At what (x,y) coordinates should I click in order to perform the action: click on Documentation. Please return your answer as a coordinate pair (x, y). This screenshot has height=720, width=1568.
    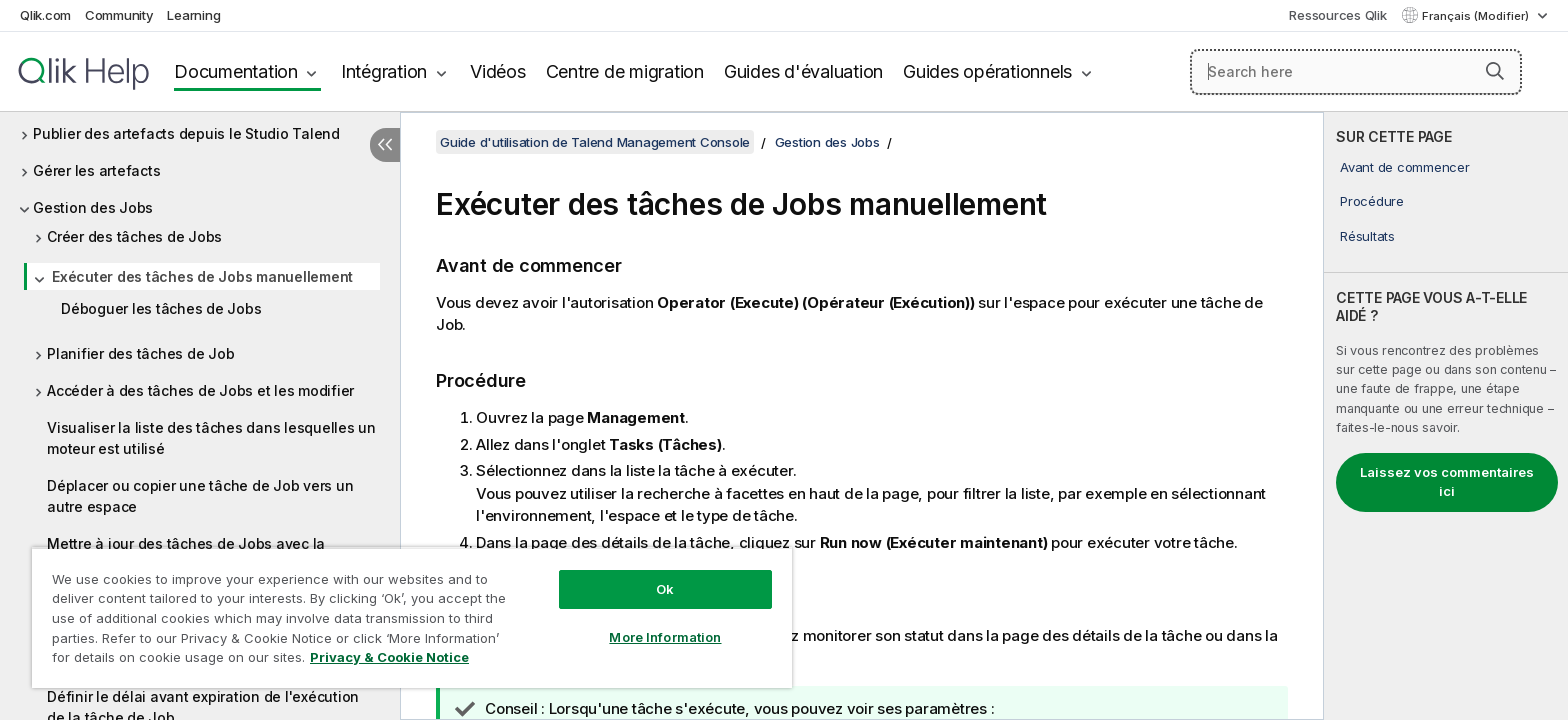
    Looking at the image, I should click on (236, 71).